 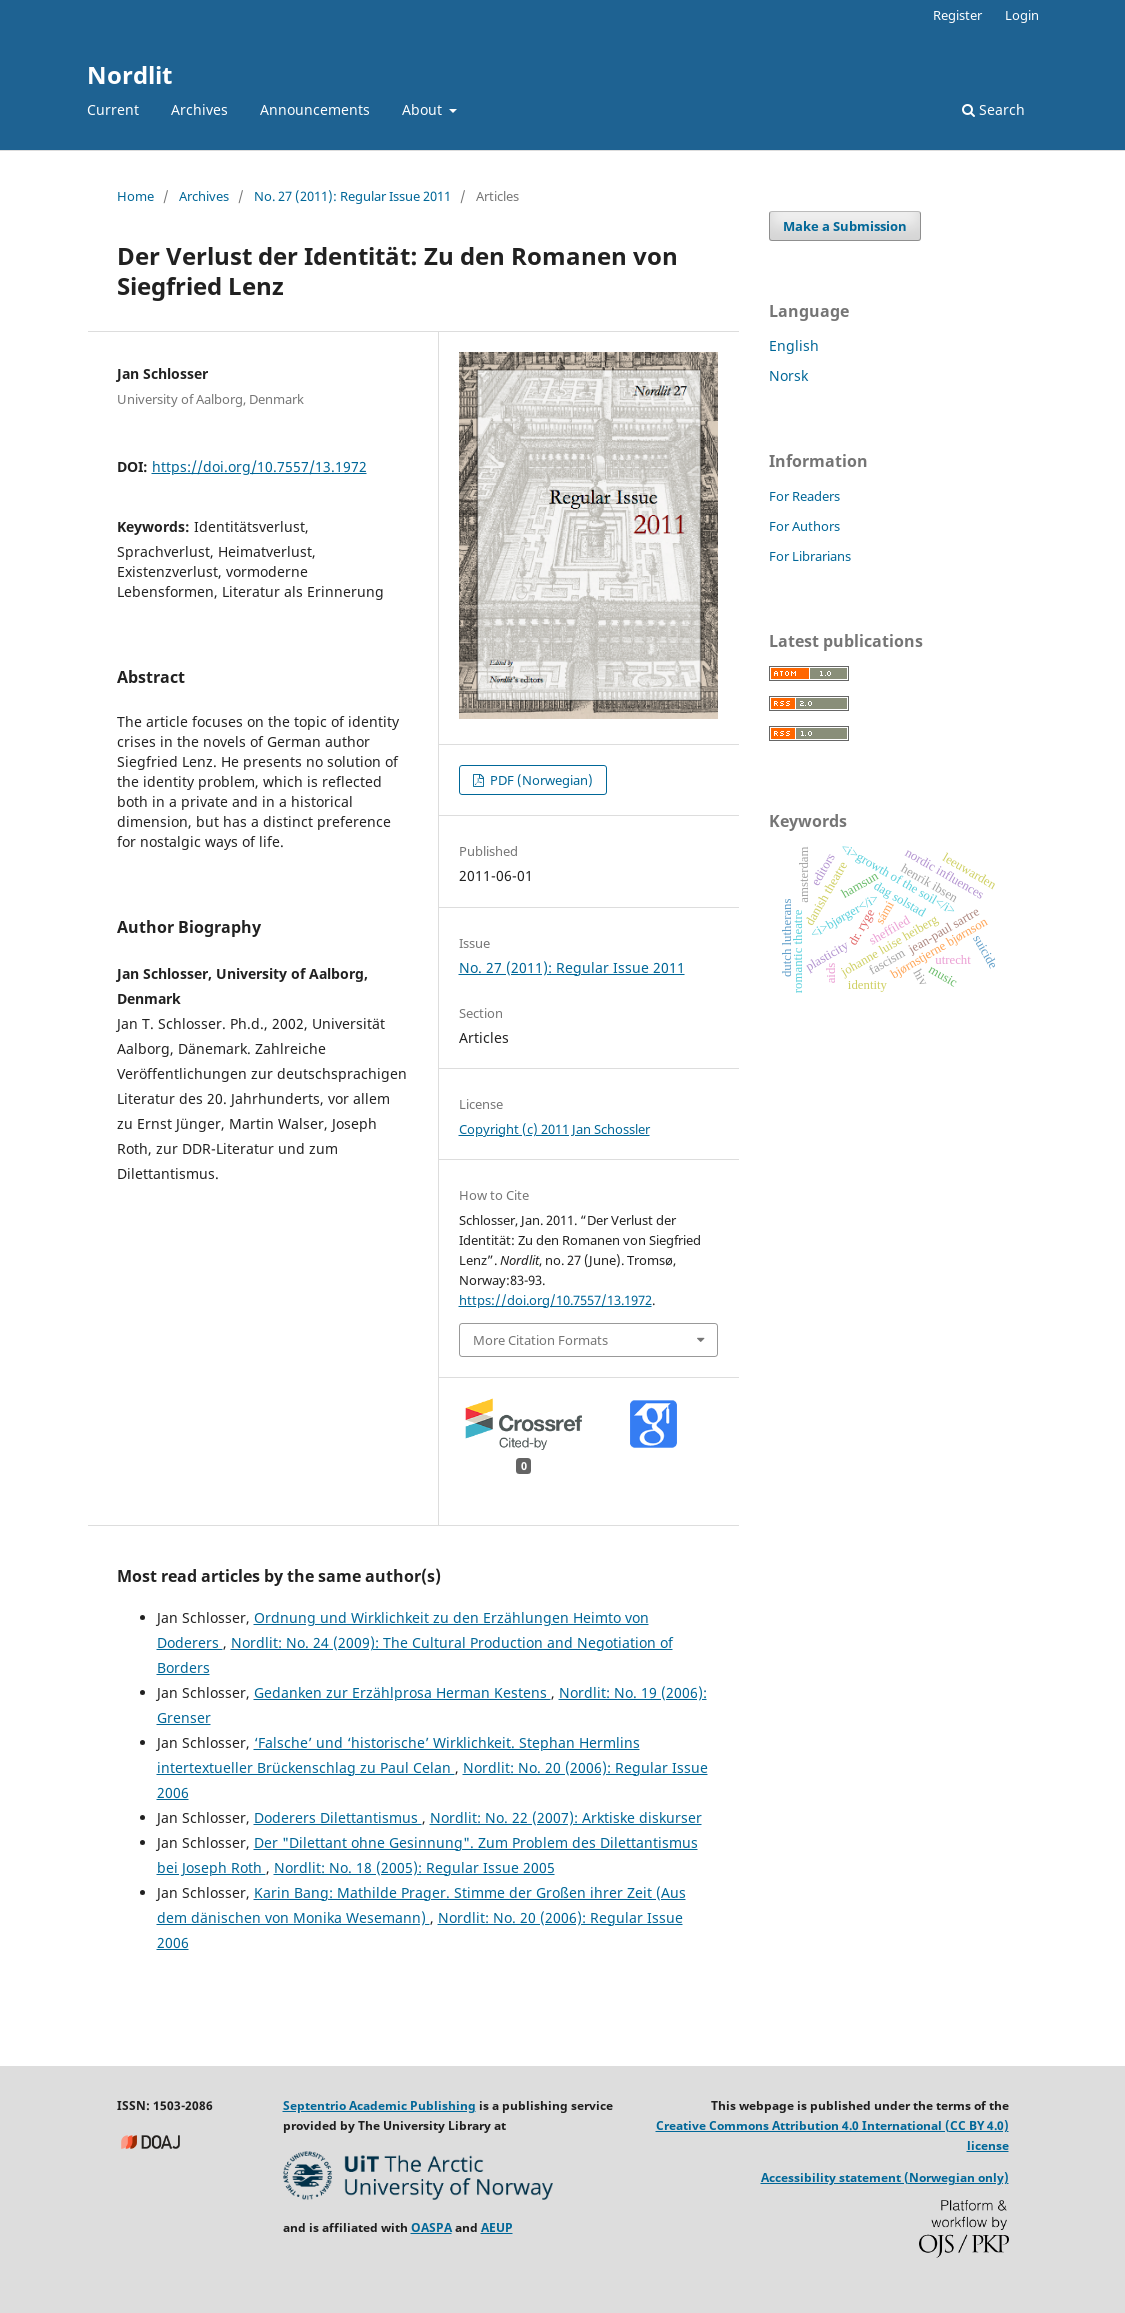 I want to click on Septentrio Academic Publishing, so click(x=379, y=2105).